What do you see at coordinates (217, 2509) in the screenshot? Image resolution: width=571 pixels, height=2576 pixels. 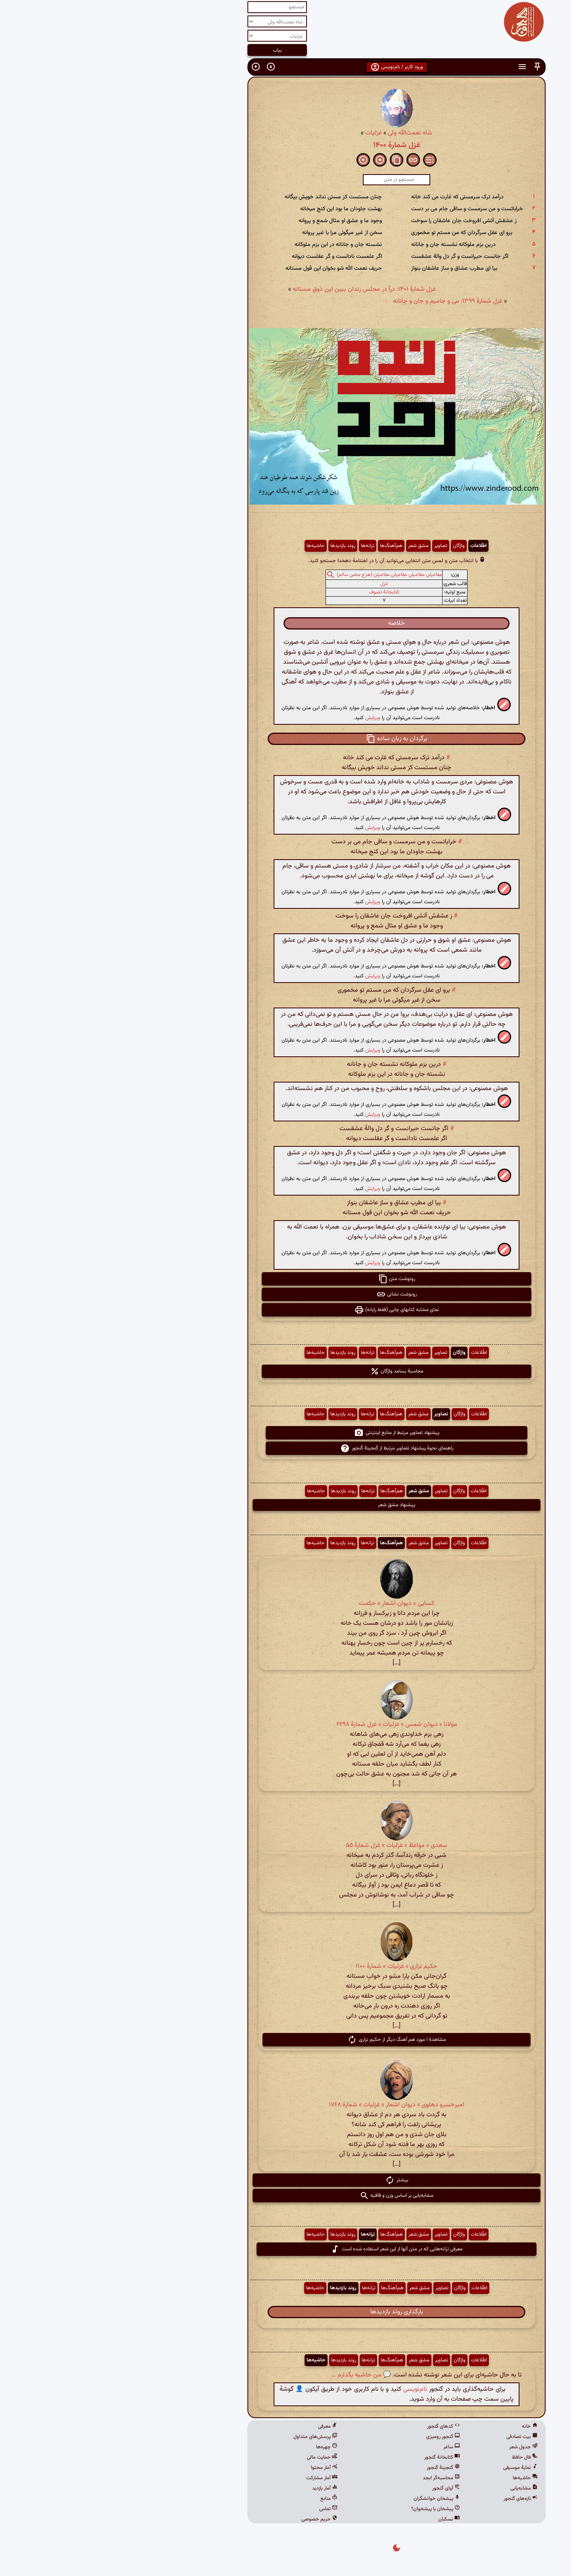 I see `تماس` at bounding box center [217, 2509].